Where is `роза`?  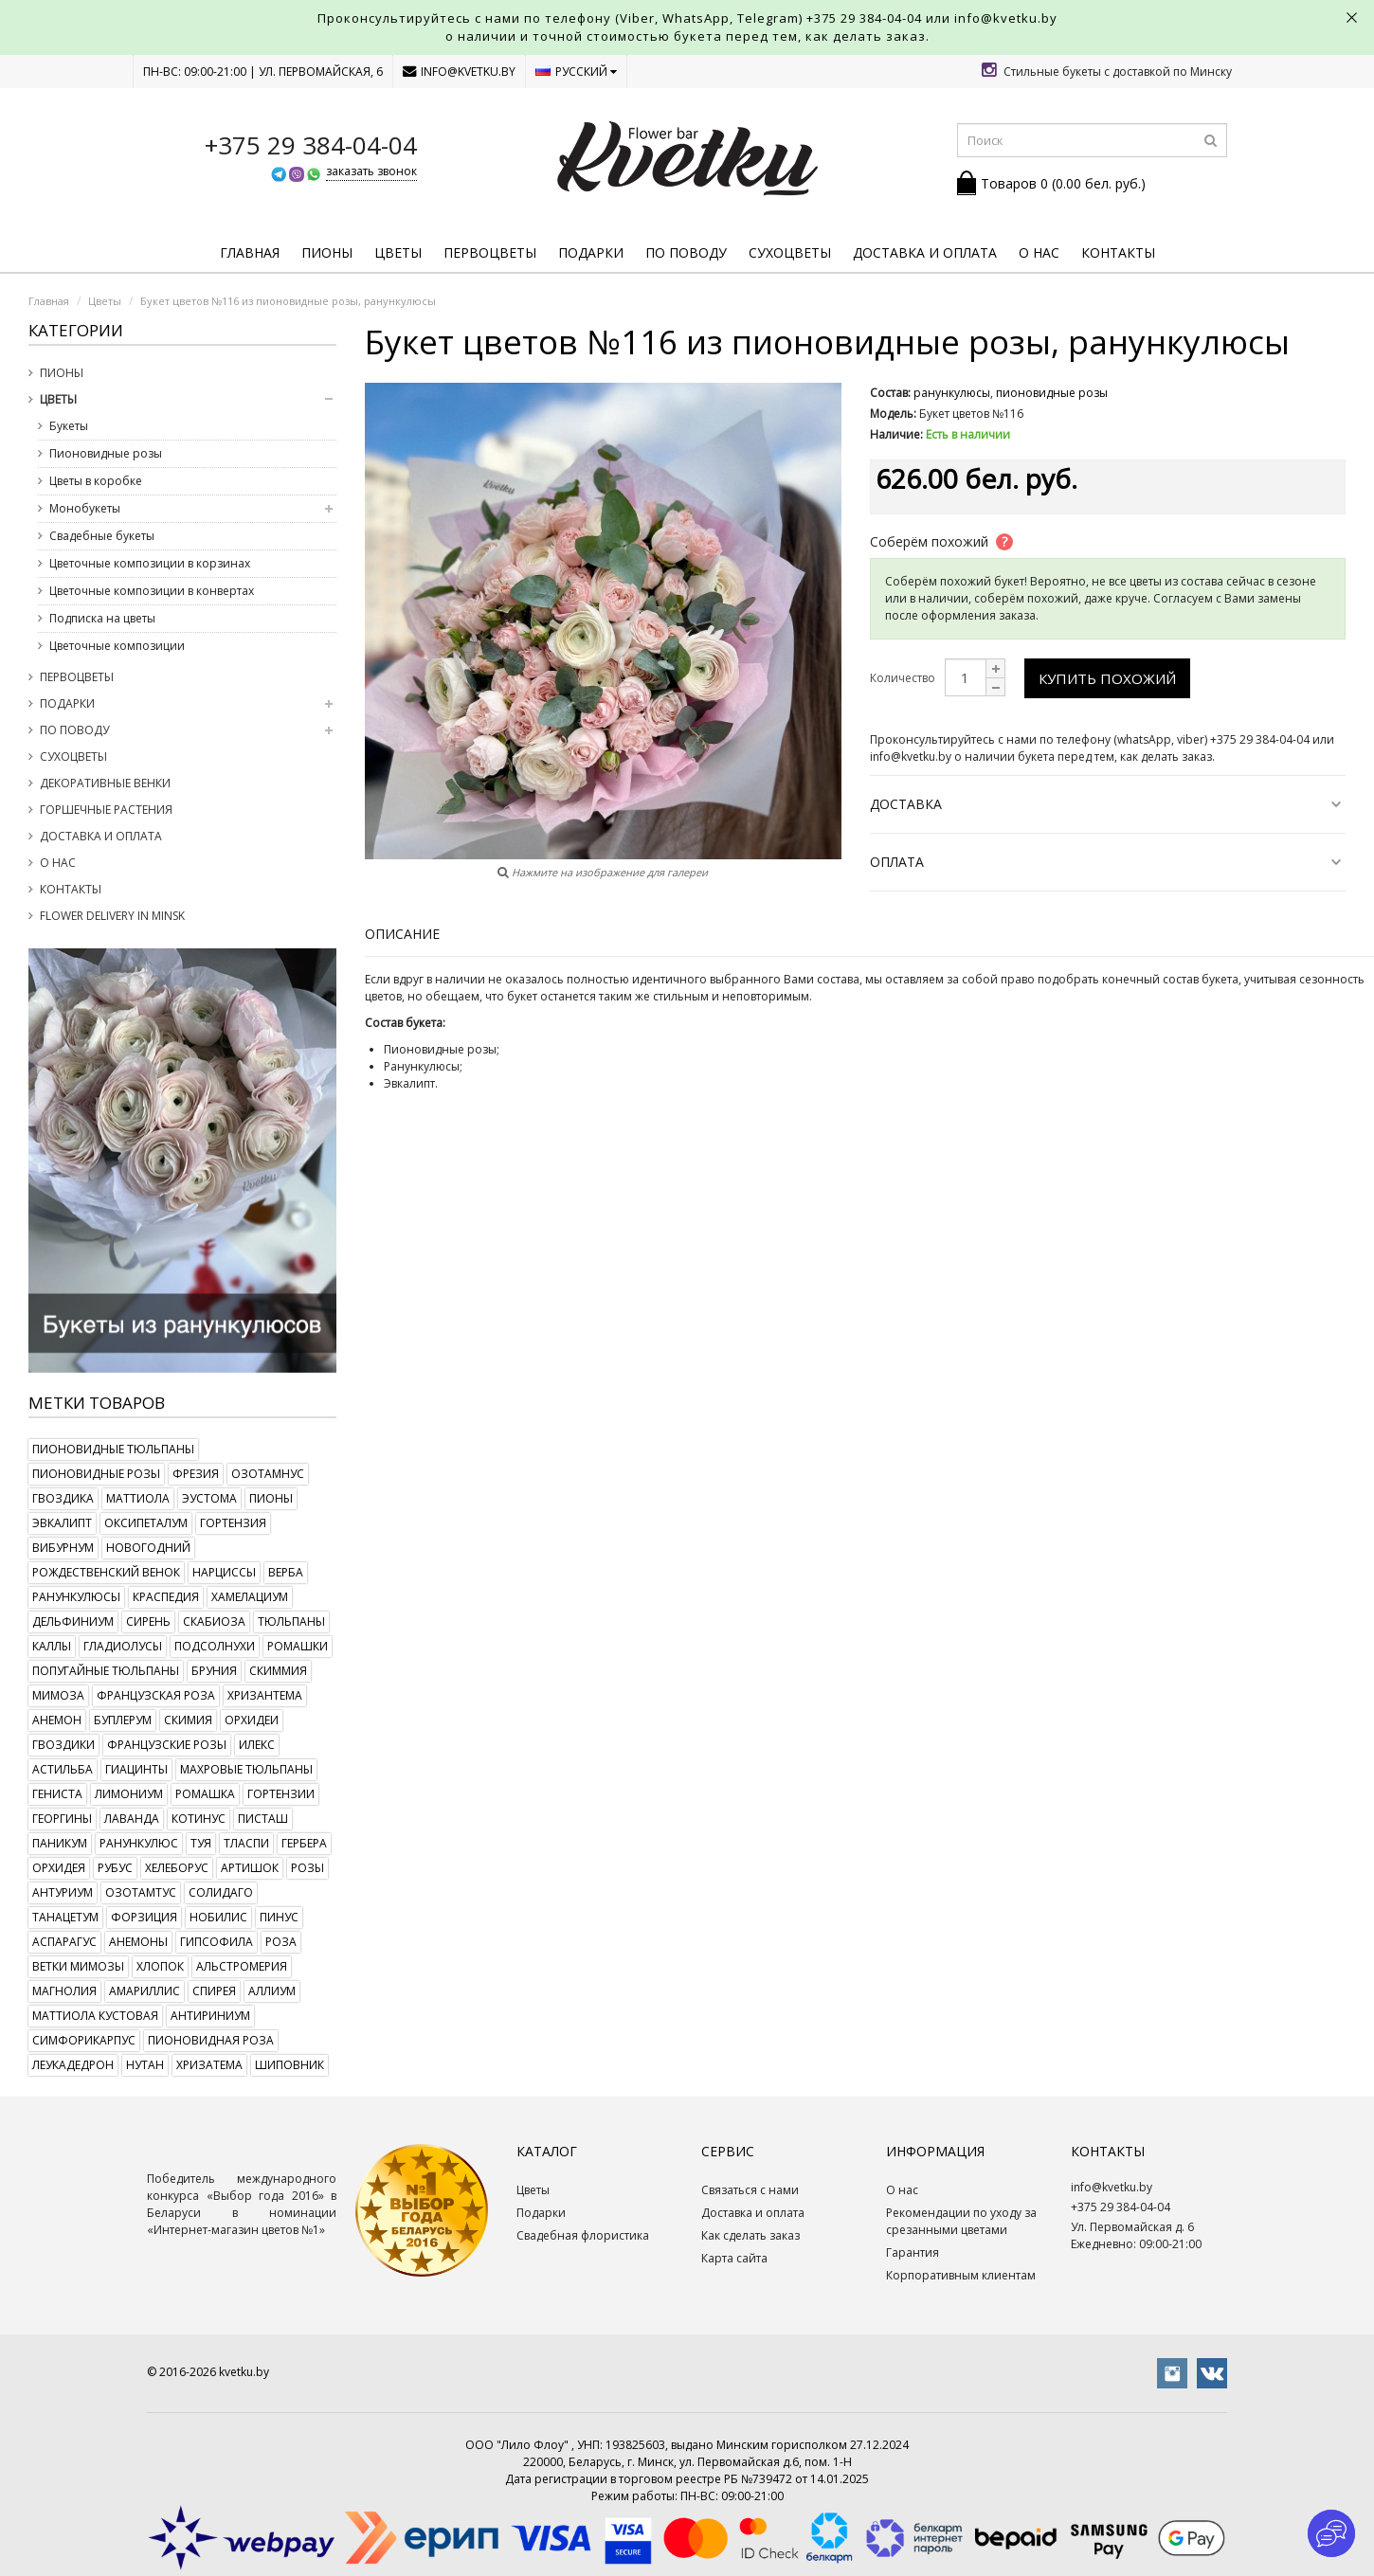
роза is located at coordinates (281, 1942).